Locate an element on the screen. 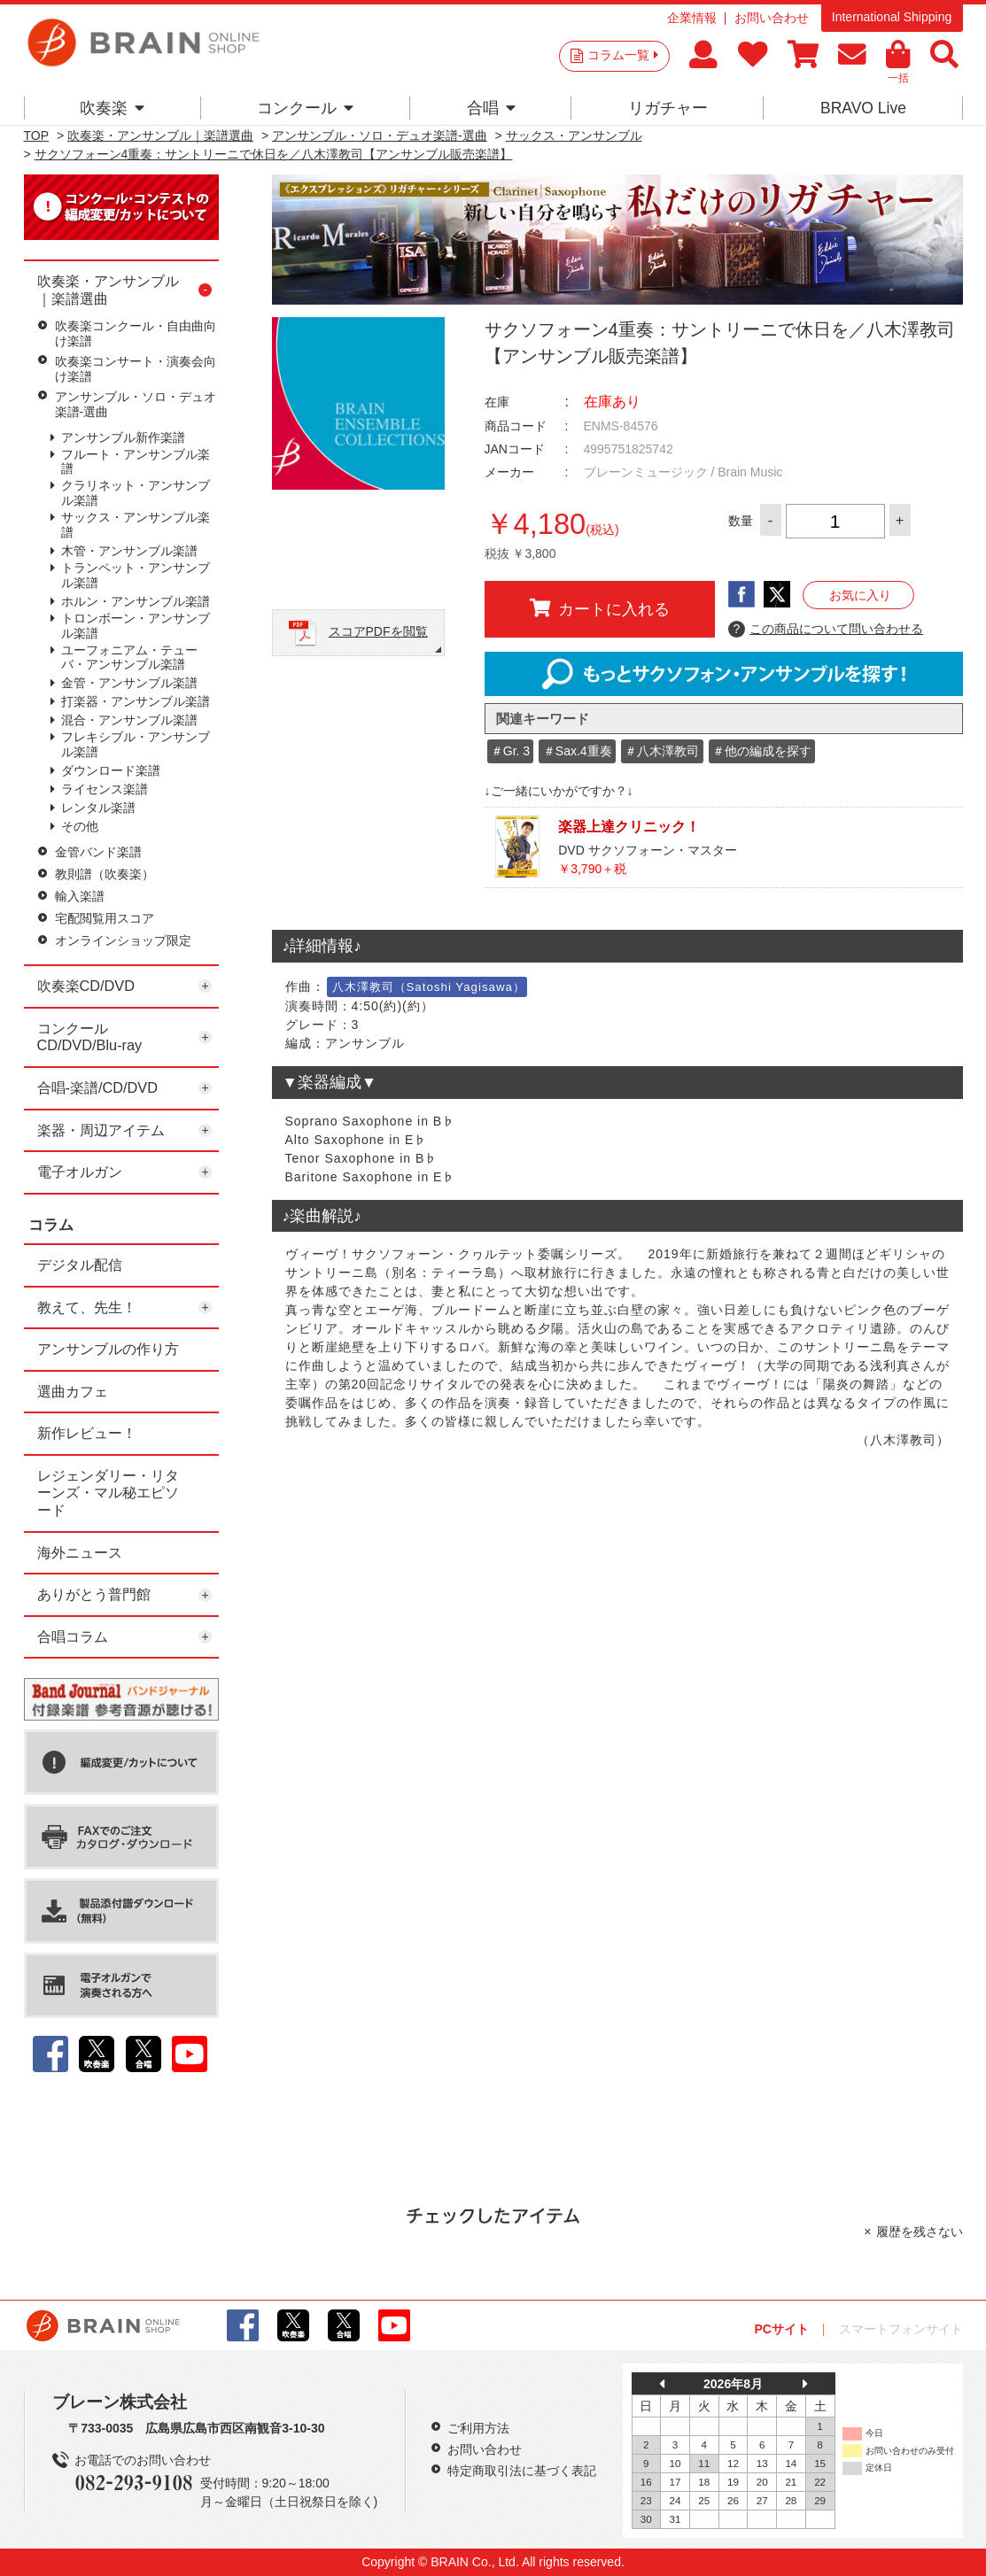 This screenshot has width=986, height=2576. ＃他の編成を探す is located at coordinates (761, 751).